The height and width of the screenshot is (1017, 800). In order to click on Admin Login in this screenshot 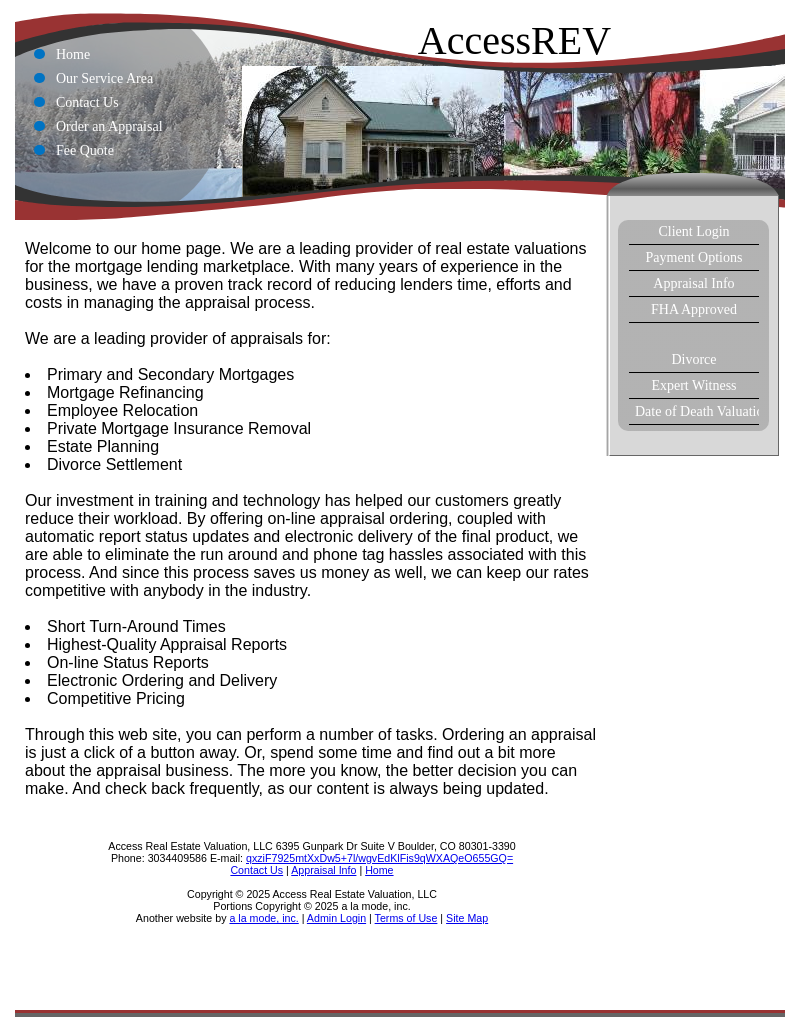, I will do `click(336, 918)`.